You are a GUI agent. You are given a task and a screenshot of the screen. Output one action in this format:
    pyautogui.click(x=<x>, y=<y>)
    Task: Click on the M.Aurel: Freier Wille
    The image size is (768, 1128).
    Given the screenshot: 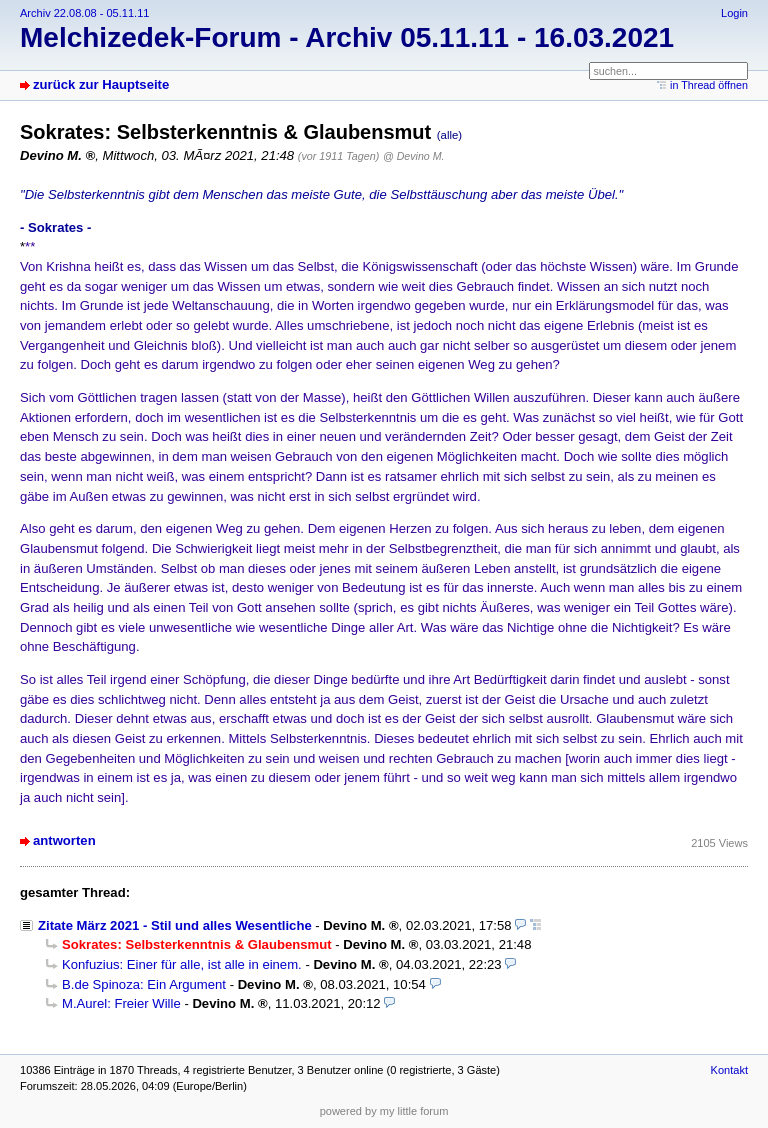 What is the action you would take?
    pyautogui.click(x=121, y=1003)
    